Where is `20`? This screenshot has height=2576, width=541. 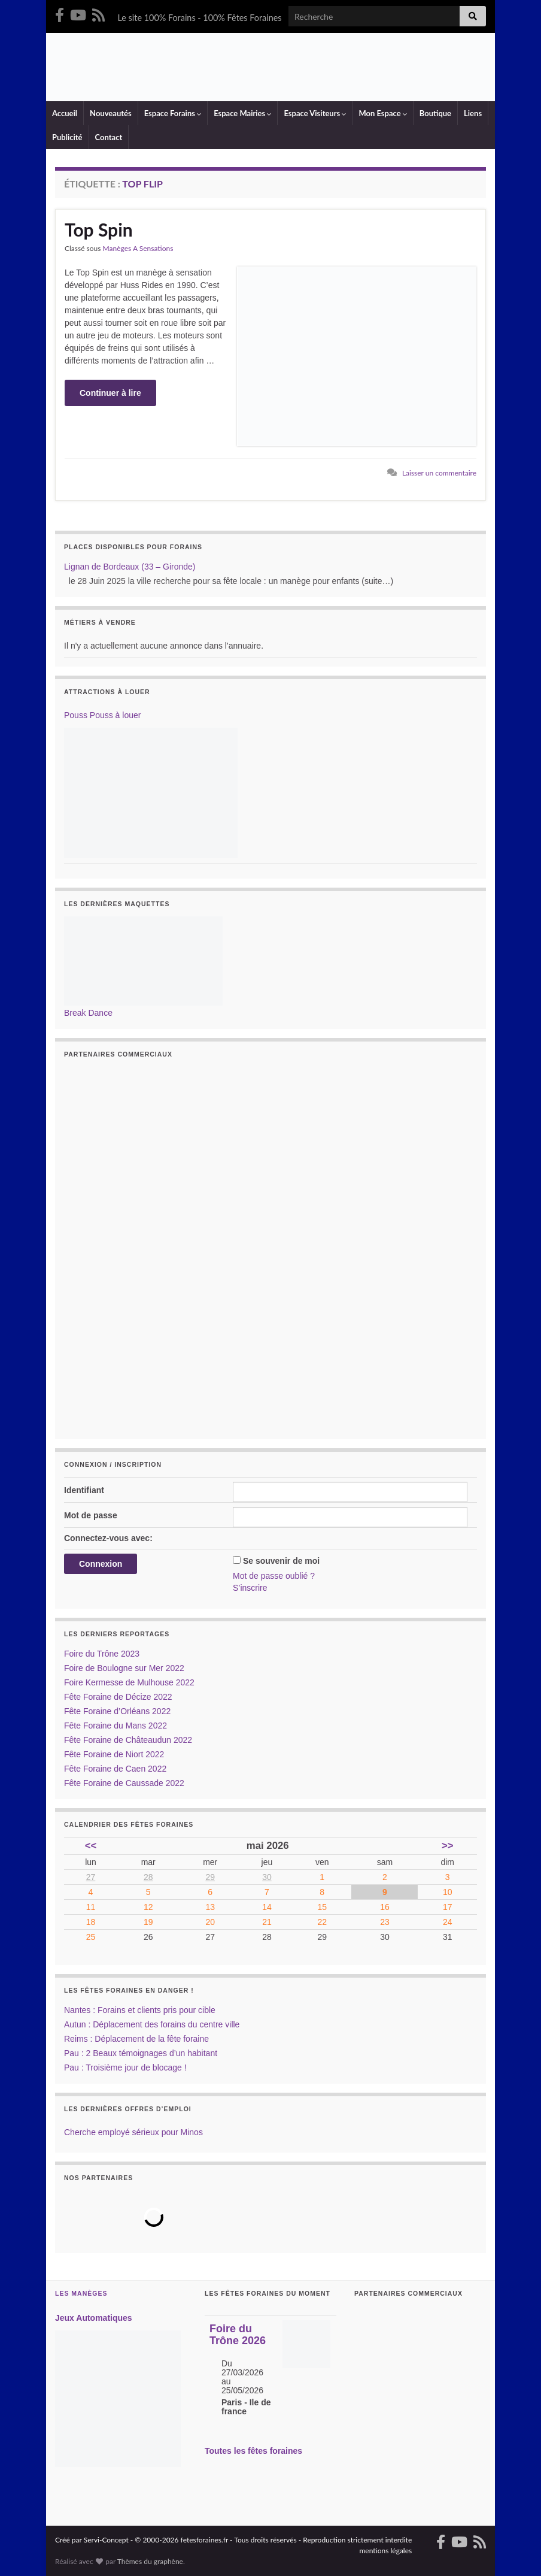 20 is located at coordinates (210, 1922).